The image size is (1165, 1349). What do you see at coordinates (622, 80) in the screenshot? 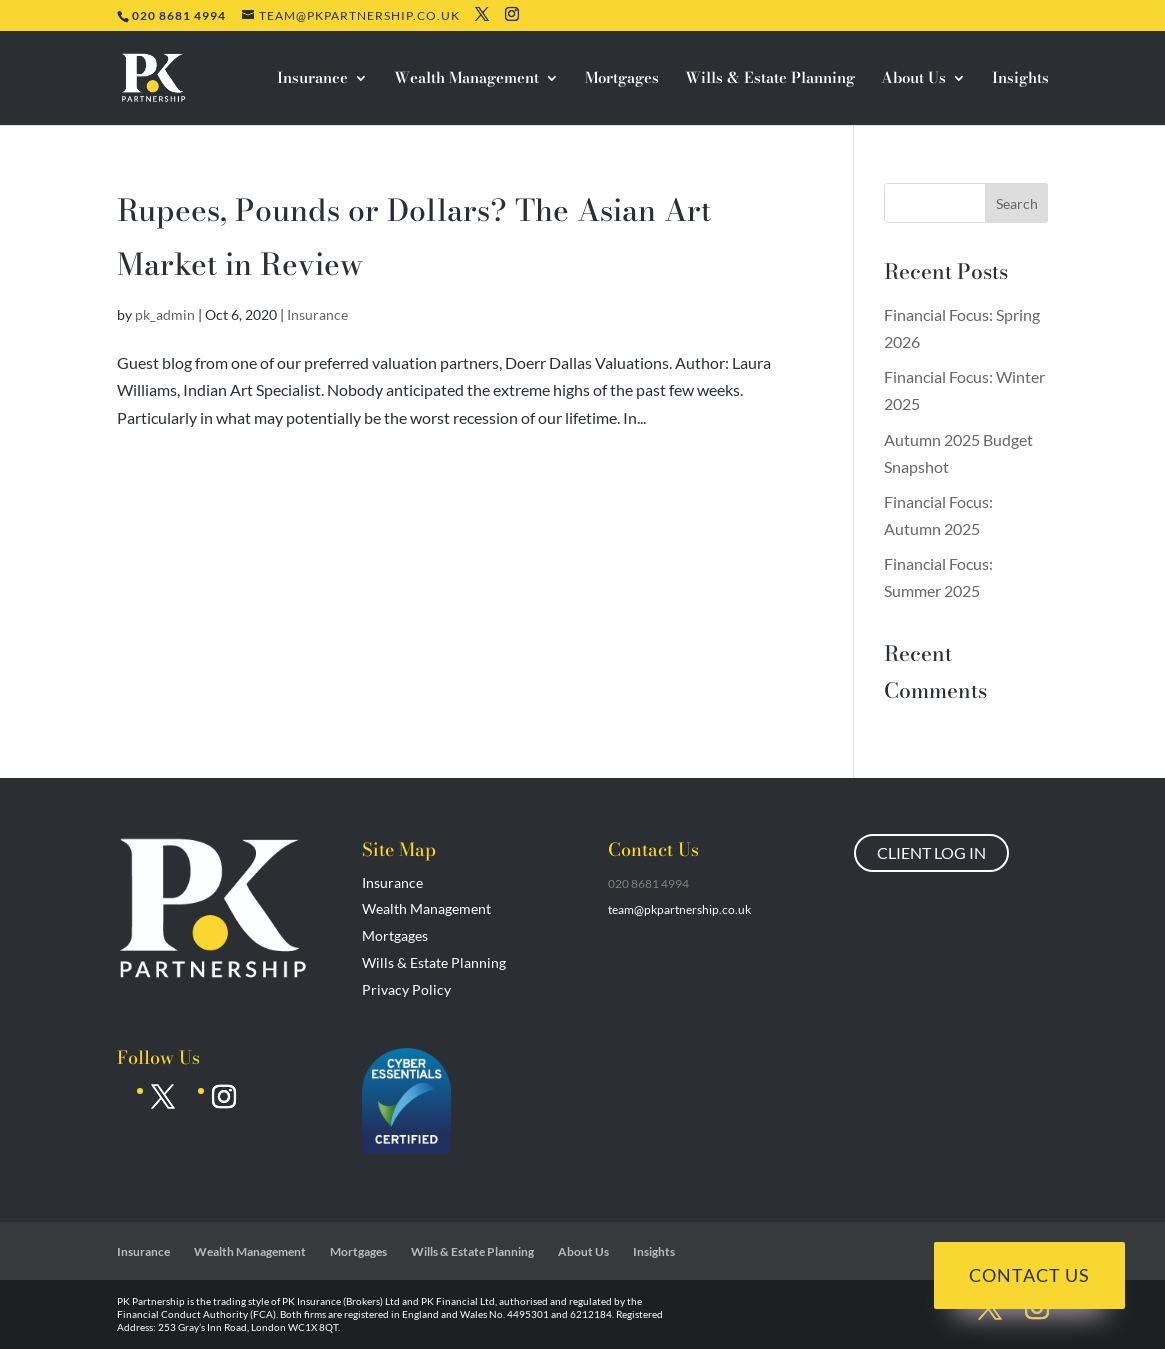
I see `Mortgages` at bounding box center [622, 80].